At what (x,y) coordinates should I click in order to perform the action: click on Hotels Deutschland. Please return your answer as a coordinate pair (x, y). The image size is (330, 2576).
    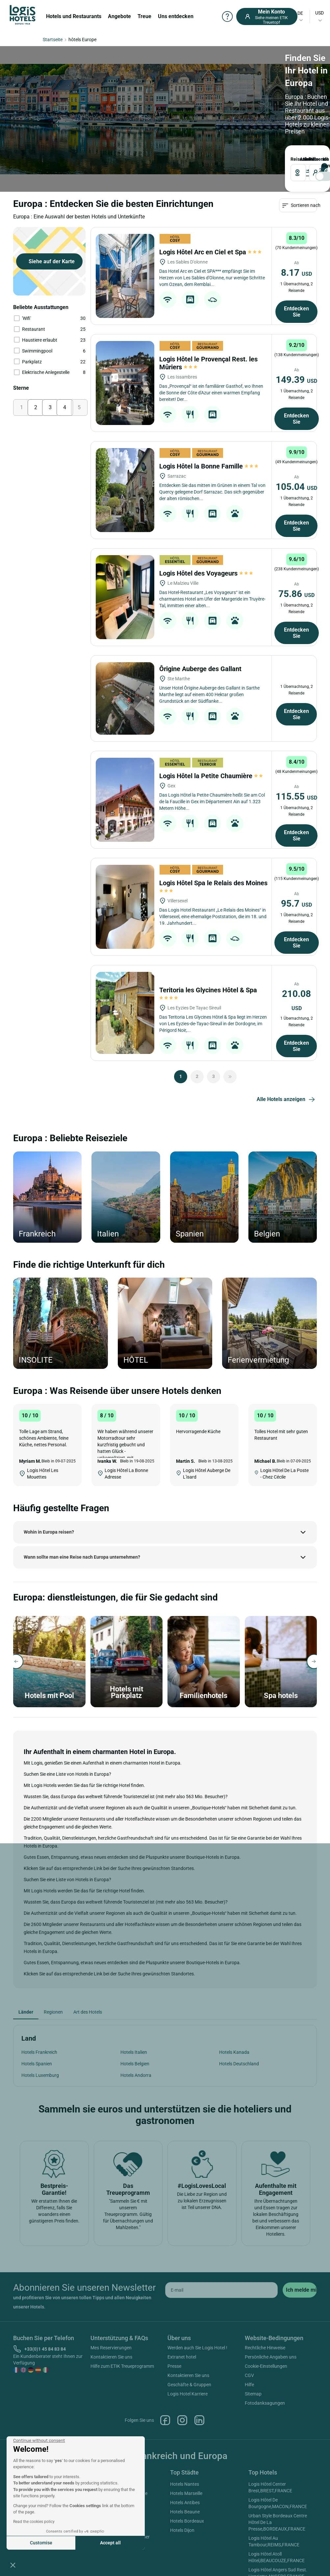
    Looking at the image, I should click on (239, 2063).